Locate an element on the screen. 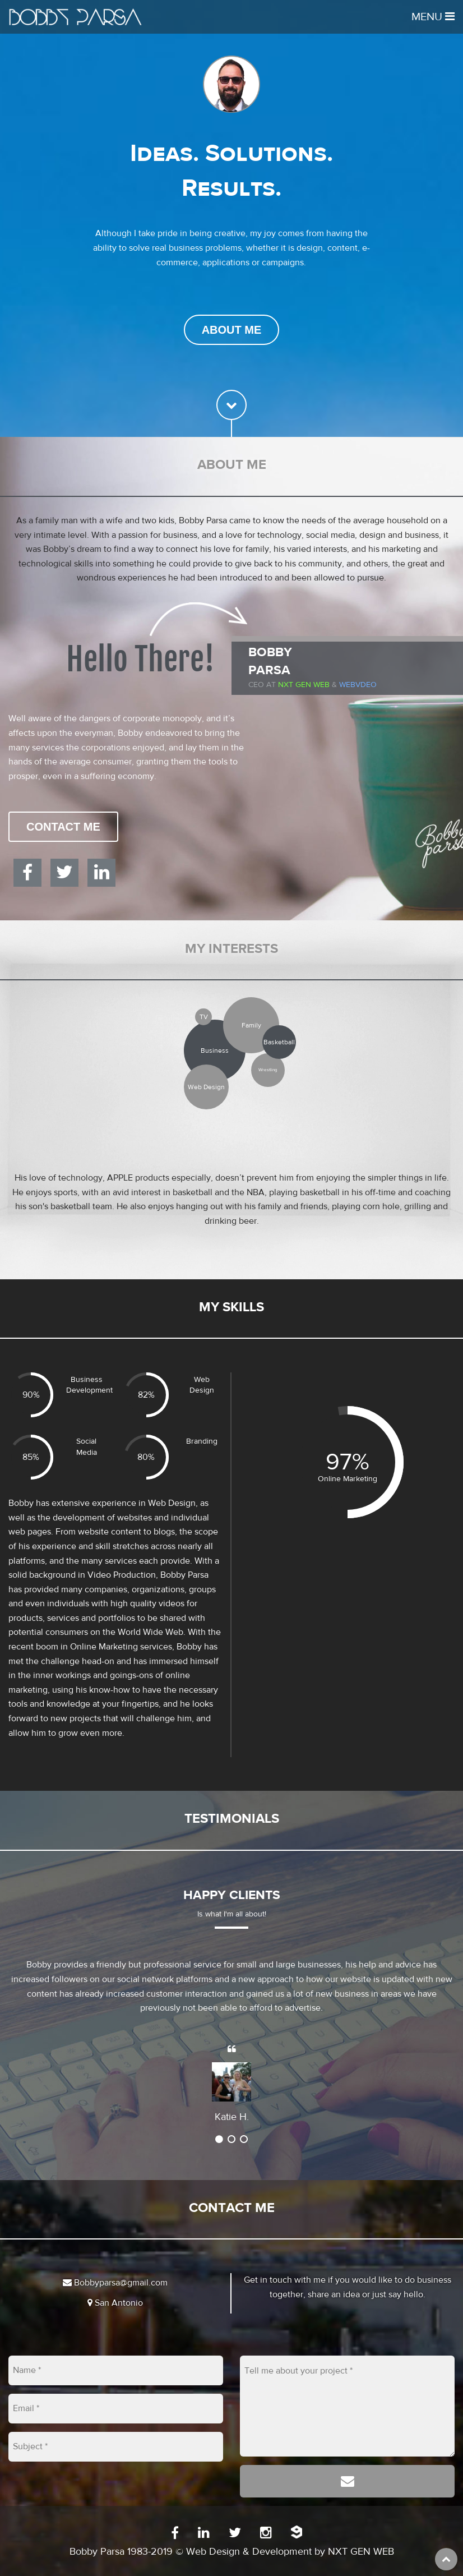 This screenshot has height=2576, width=463. Nxt Gen Web is located at coordinates (304, 685).